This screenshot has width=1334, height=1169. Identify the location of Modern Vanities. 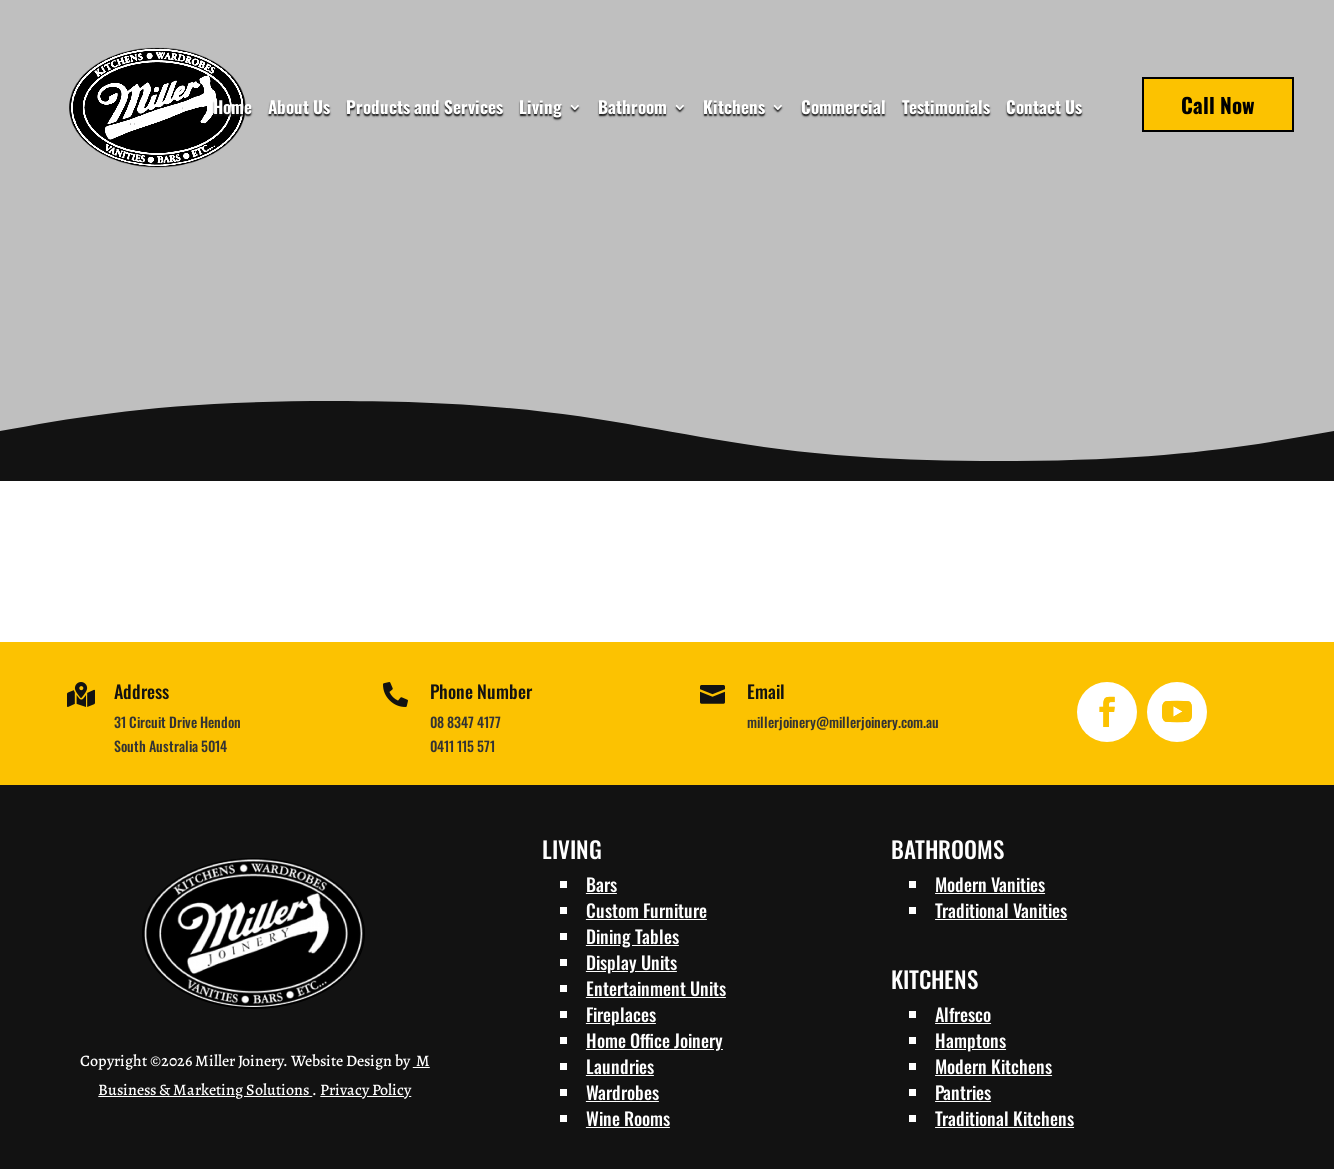
(990, 884).